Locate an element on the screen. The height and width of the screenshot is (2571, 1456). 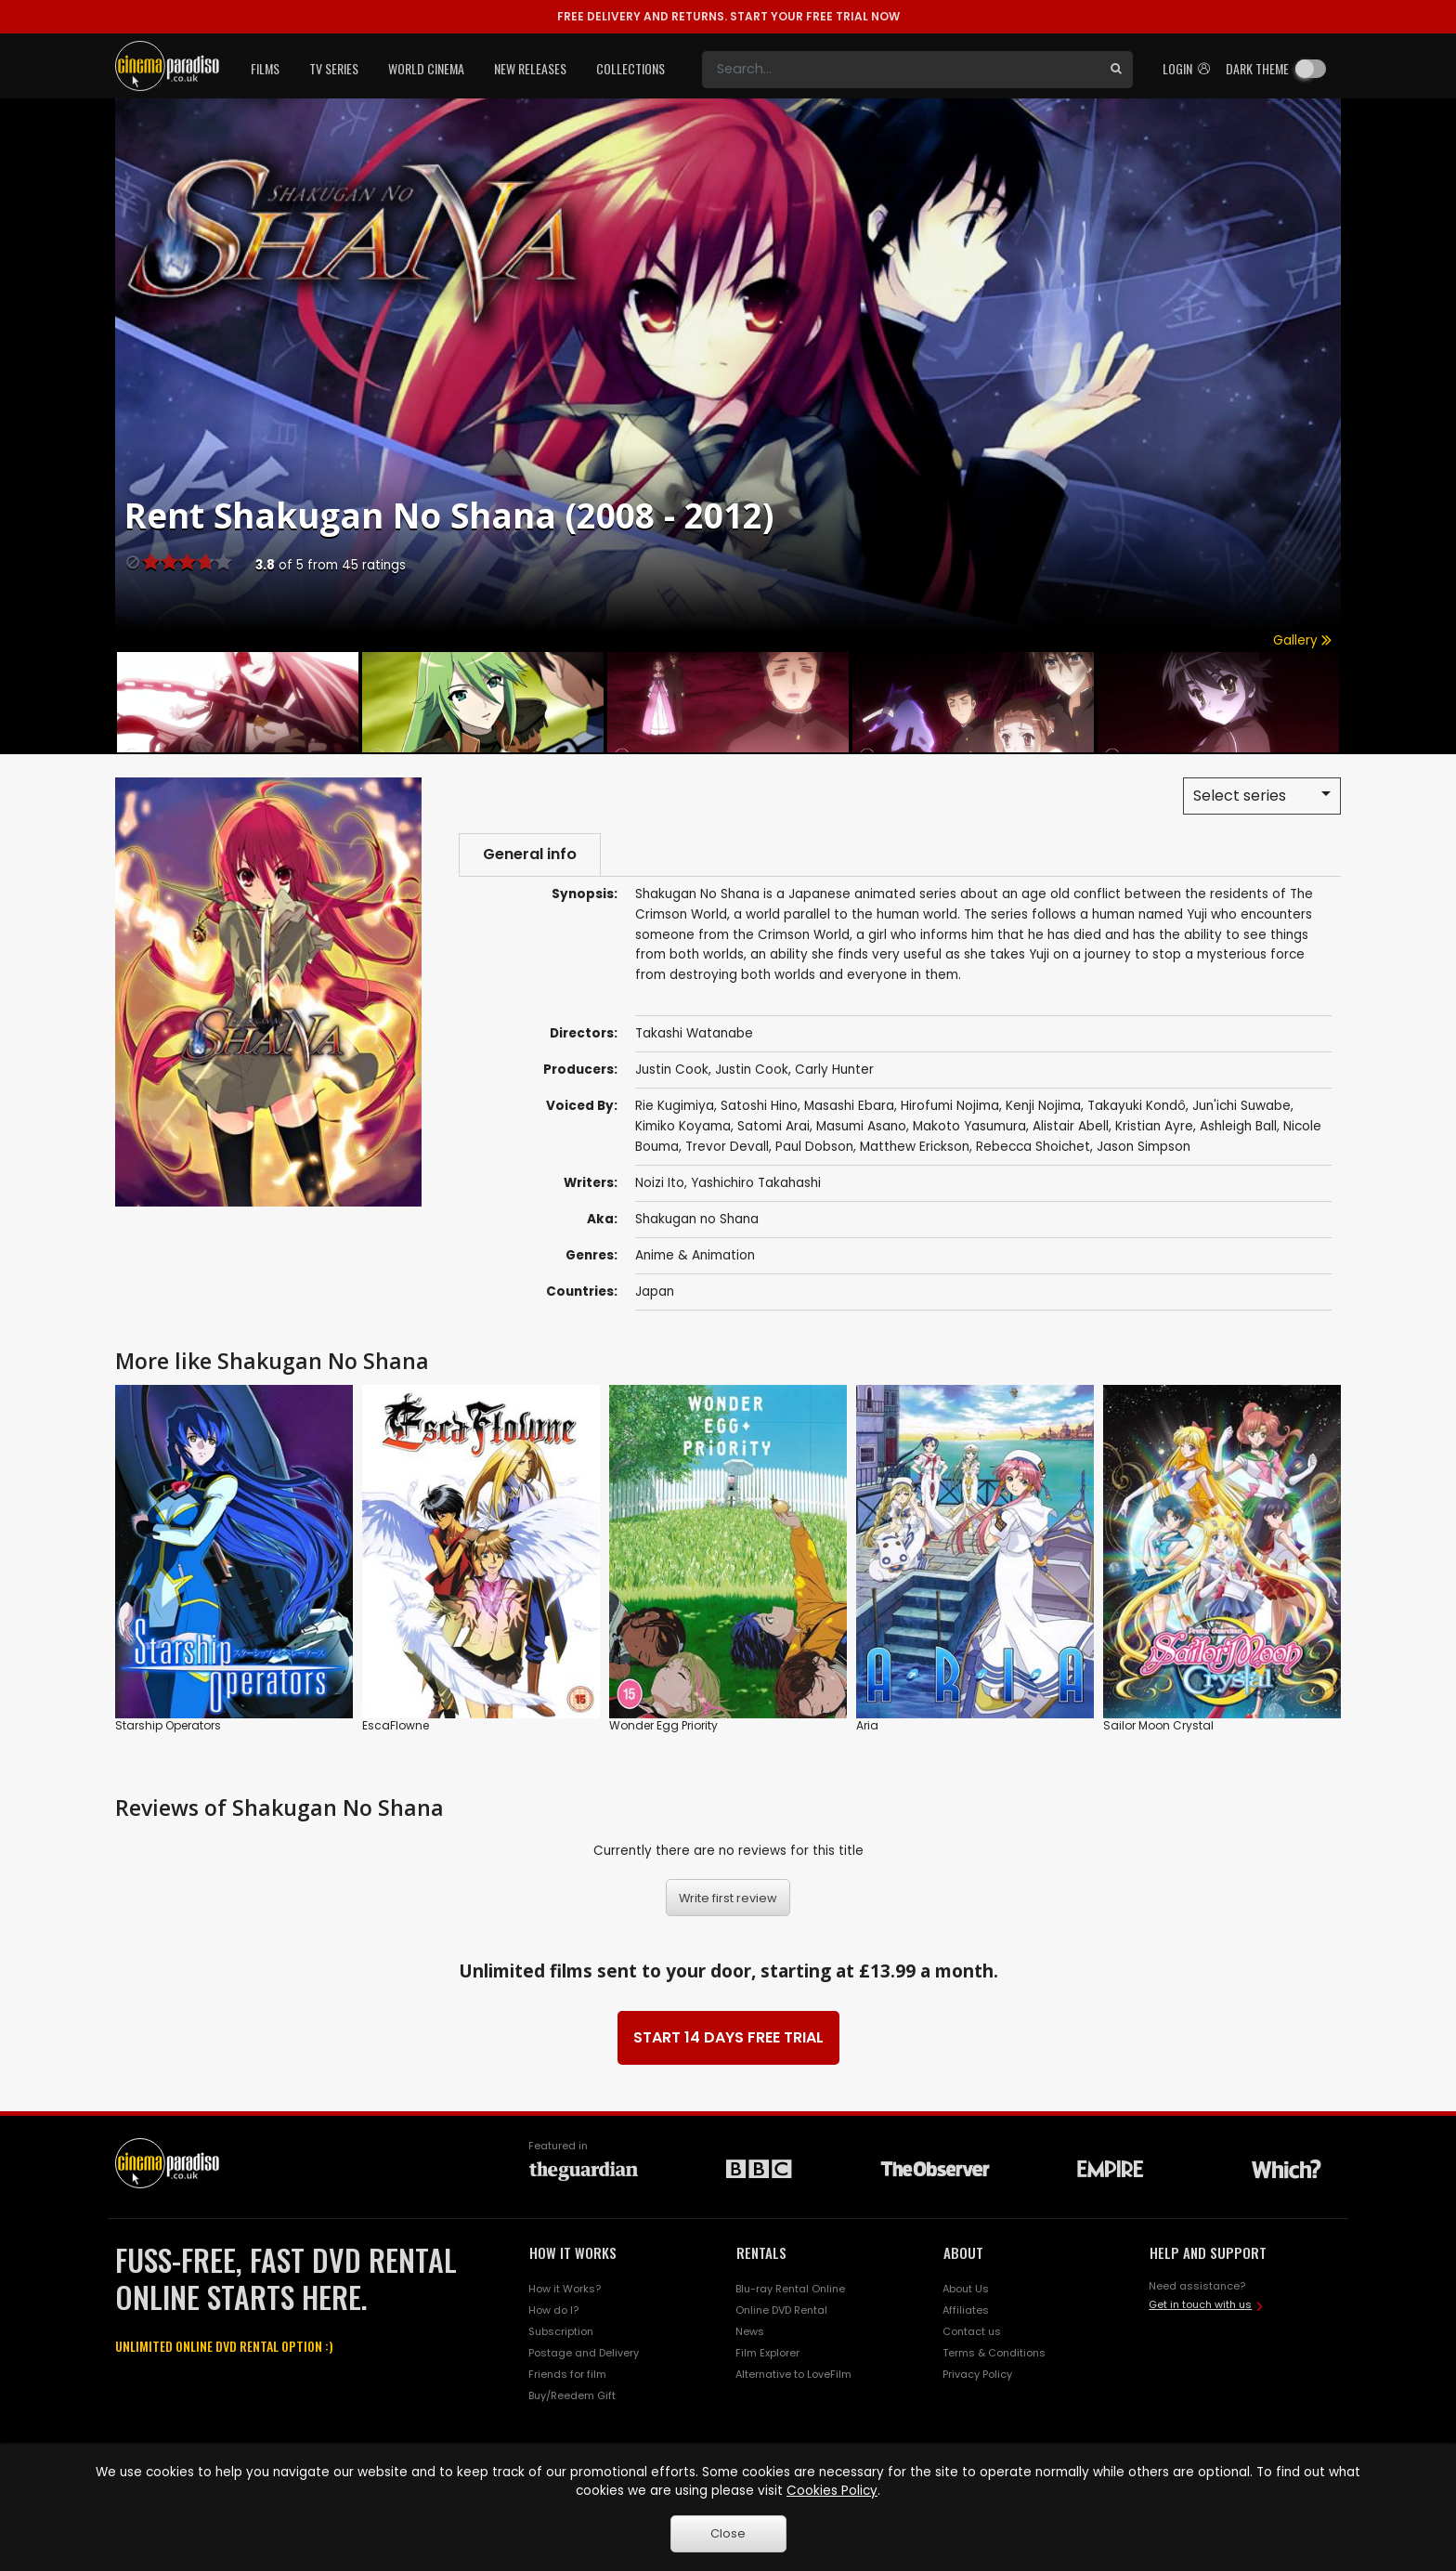
Affiliates is located at coordinates (965, 2310).